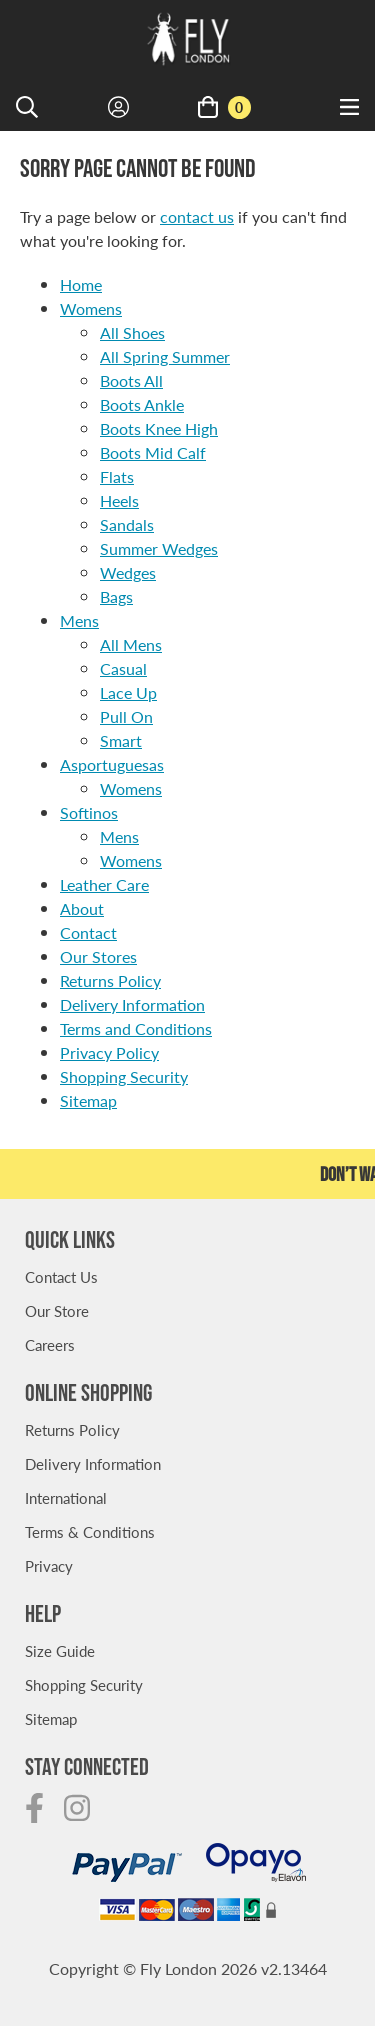  I want to click on Contact Us, so click(61, 1276).